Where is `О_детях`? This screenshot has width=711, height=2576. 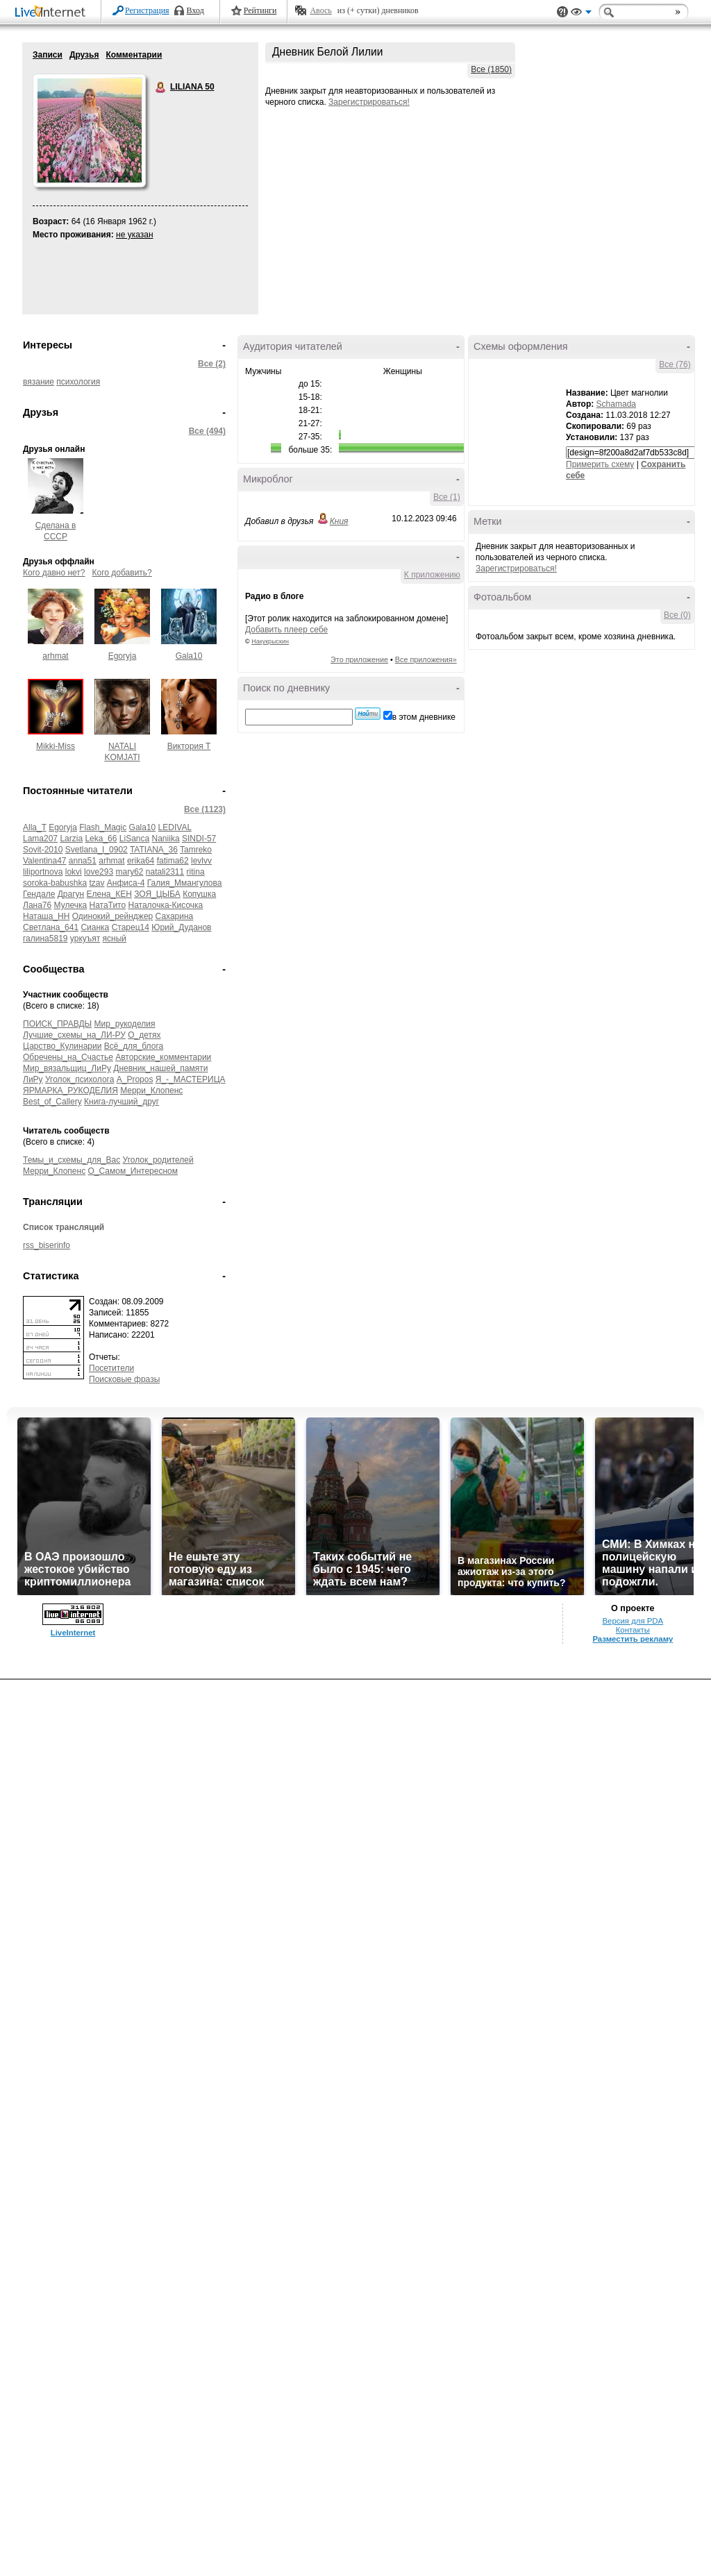
О_детях is located at coordinates (144, 1035).